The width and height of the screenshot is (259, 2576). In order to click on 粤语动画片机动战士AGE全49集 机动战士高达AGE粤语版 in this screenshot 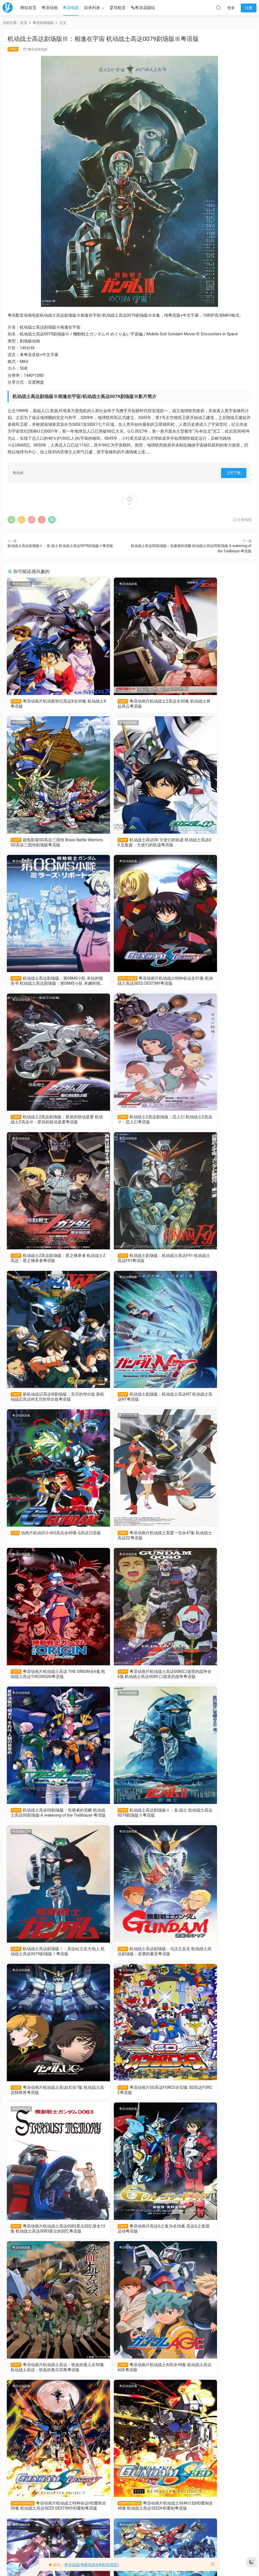, I will do `click(128, 1824)`.